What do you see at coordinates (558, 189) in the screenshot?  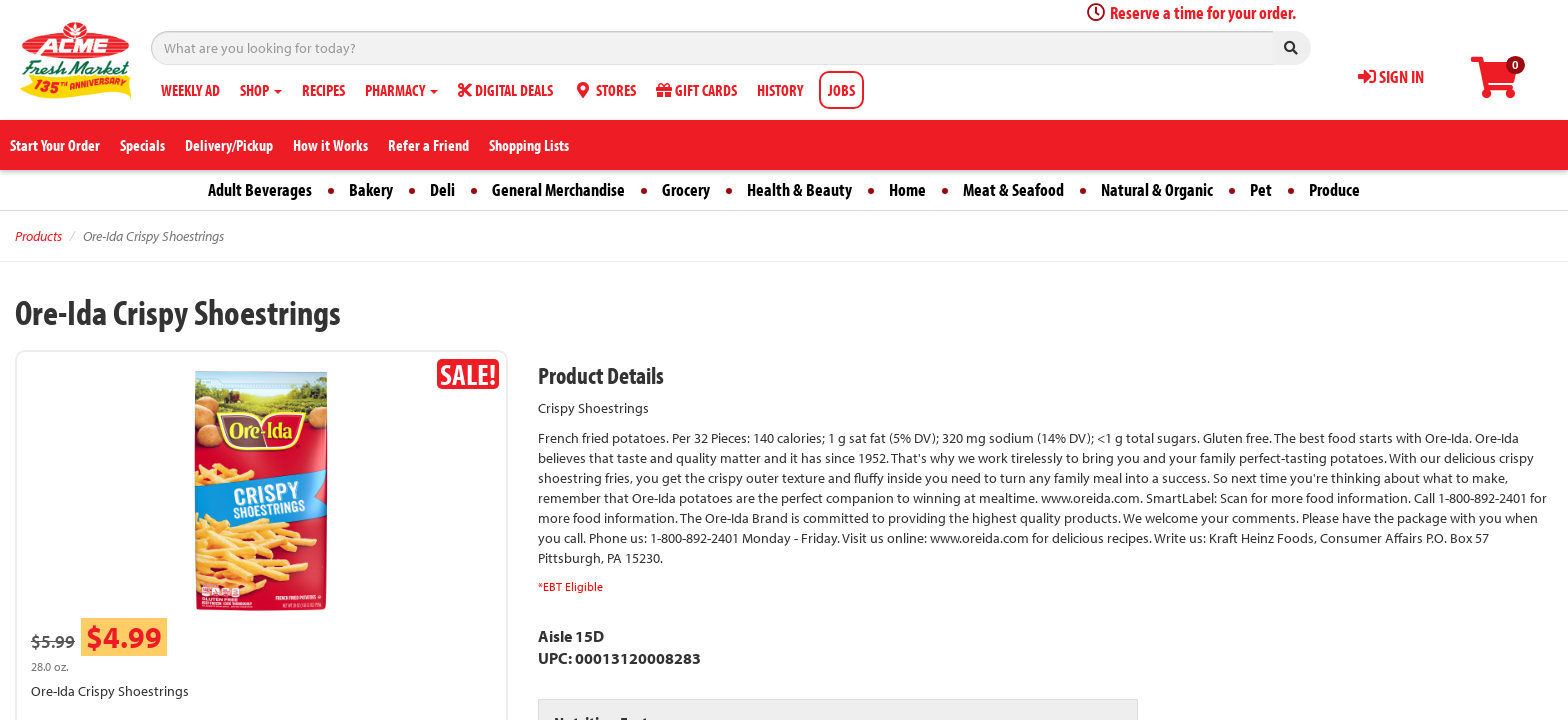 I see `General Merchandise` at bounding box center [558, 189].